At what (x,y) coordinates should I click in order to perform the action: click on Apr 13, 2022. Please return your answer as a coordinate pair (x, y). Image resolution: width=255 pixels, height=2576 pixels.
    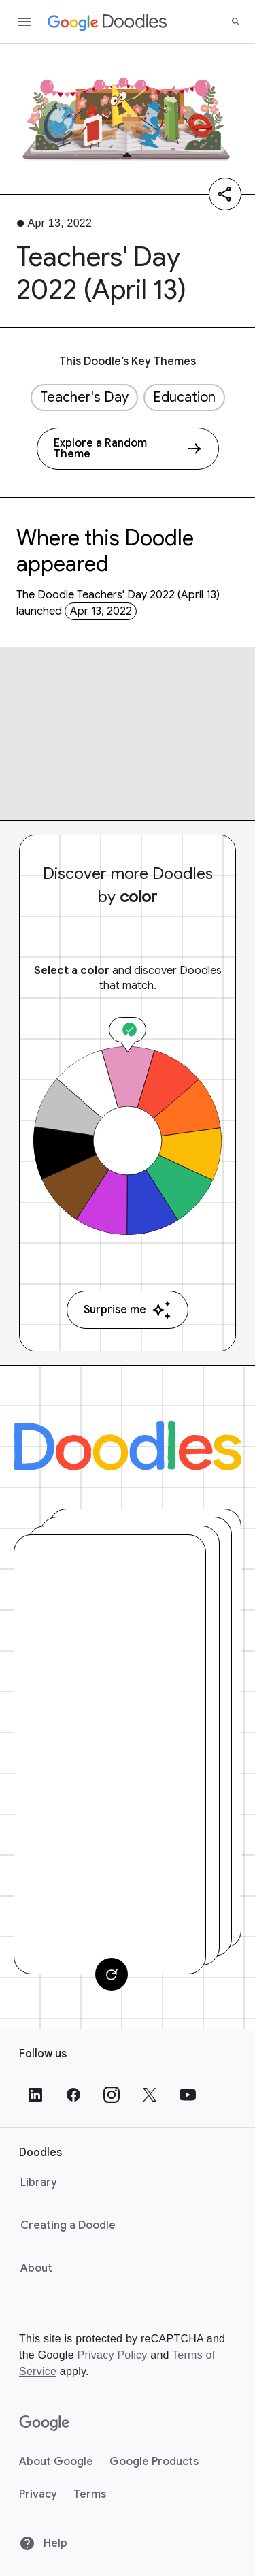
    Looking at the image, I should click on (101, 611).